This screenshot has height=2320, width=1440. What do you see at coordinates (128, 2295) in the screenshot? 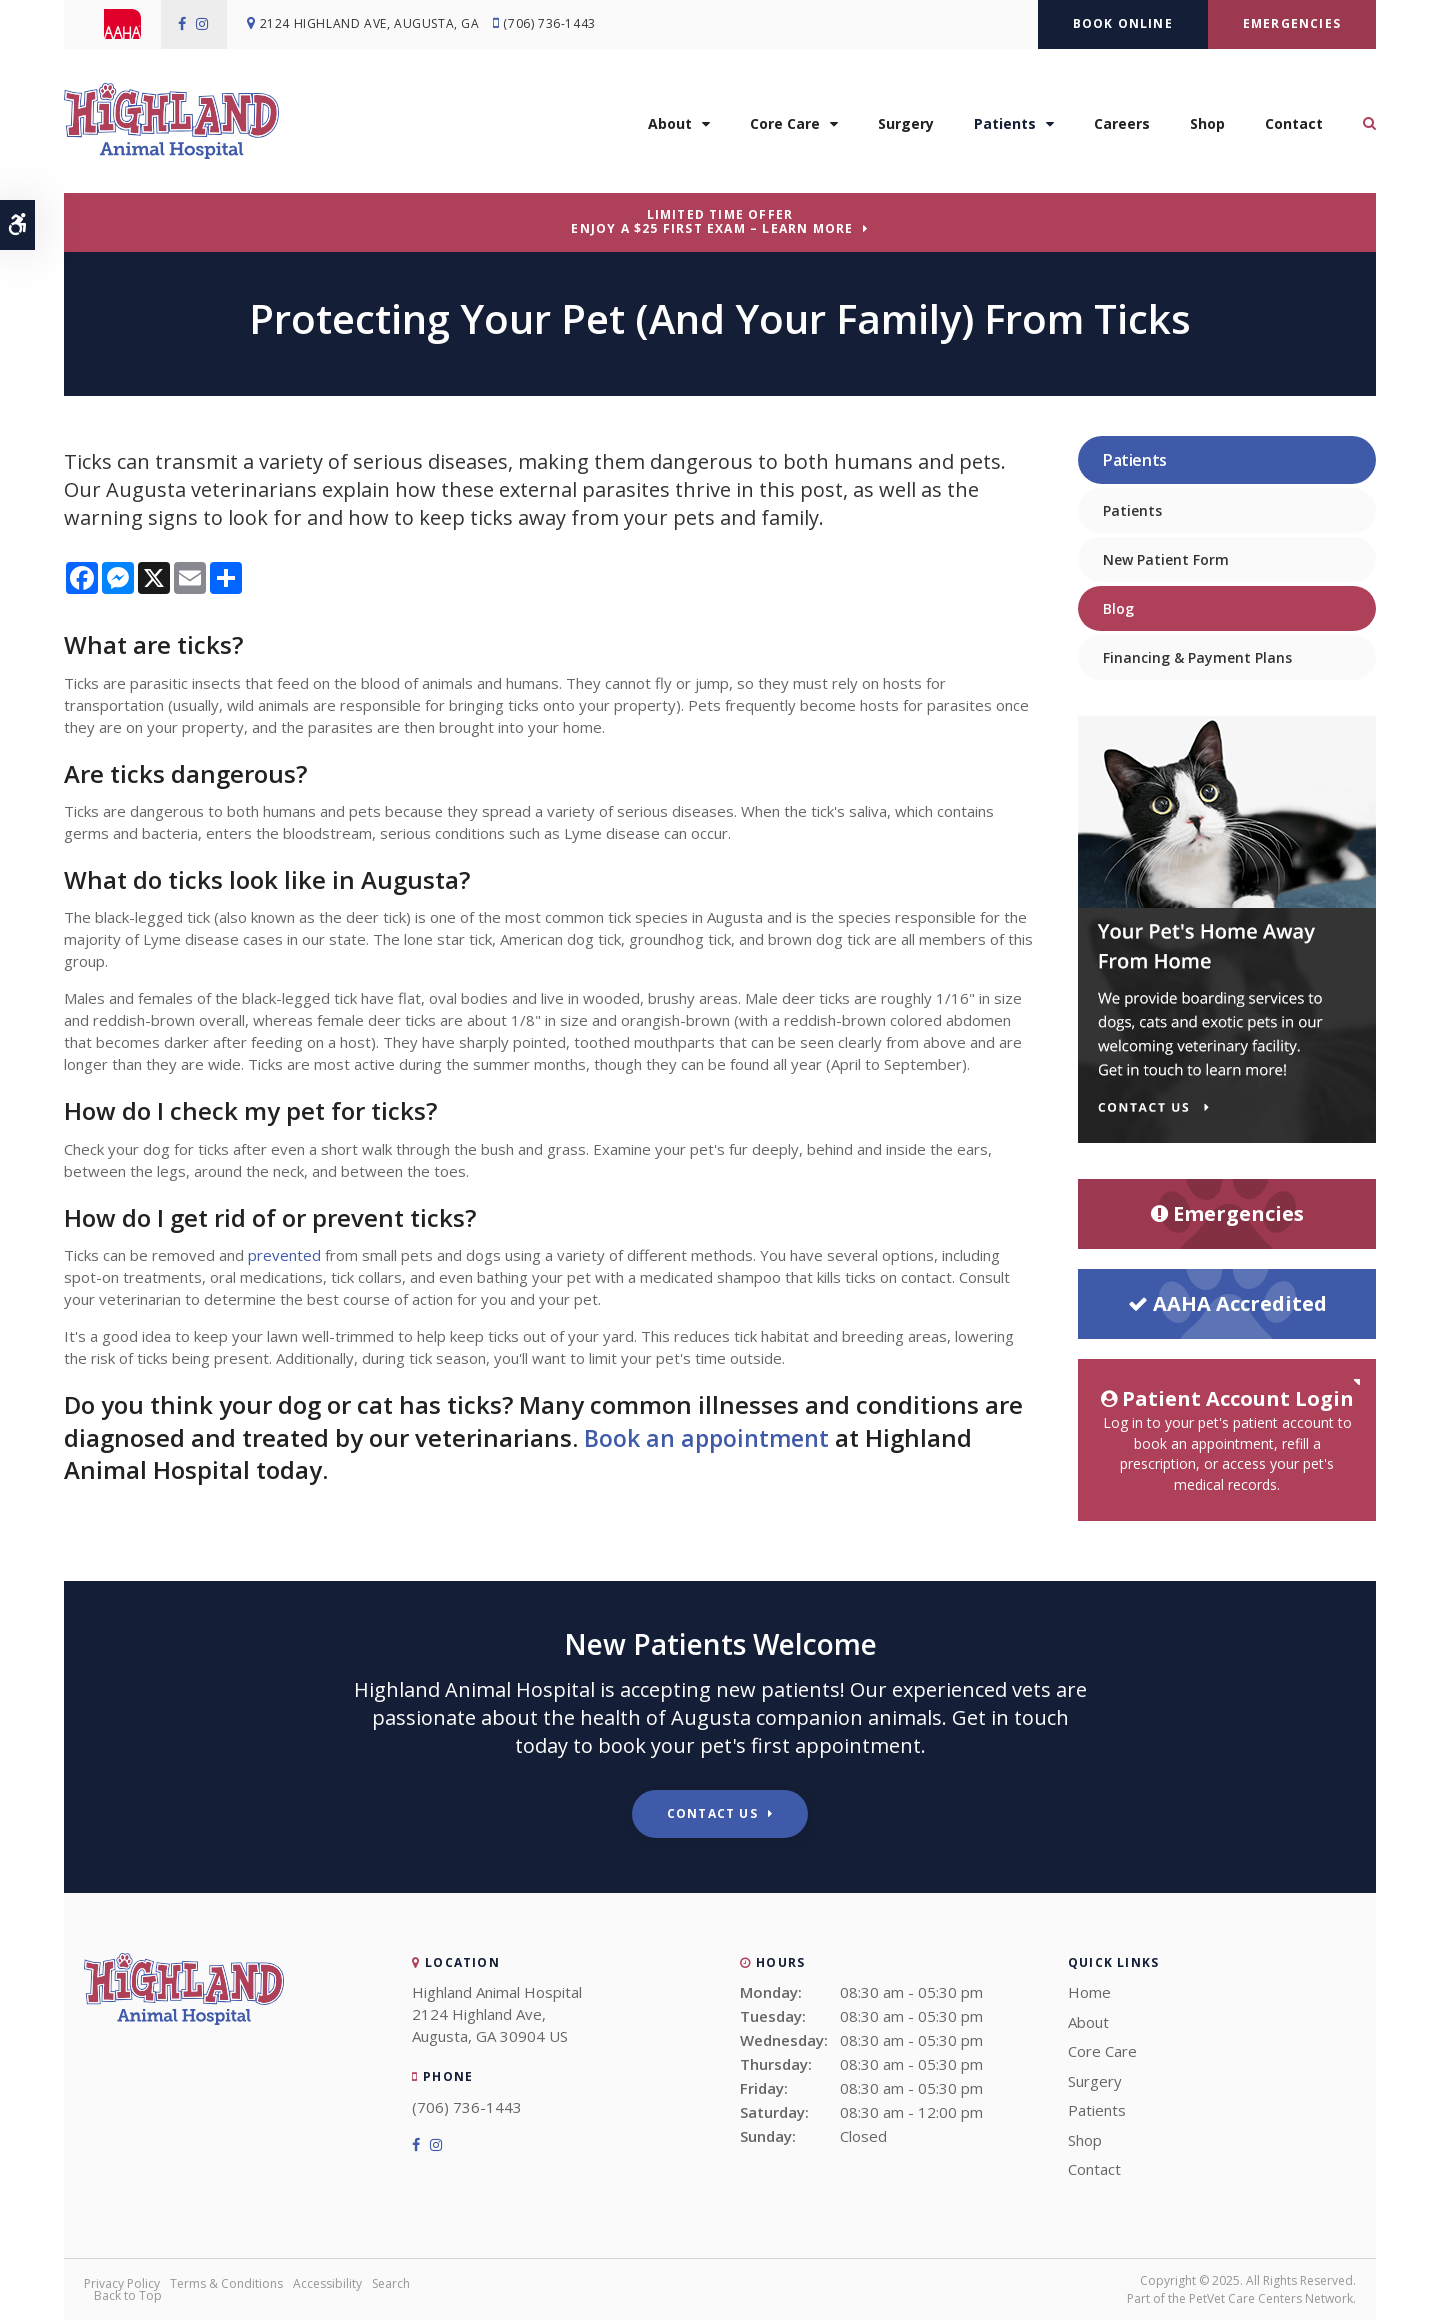
I see `Back to Top` at bounding box center [128, 2295].